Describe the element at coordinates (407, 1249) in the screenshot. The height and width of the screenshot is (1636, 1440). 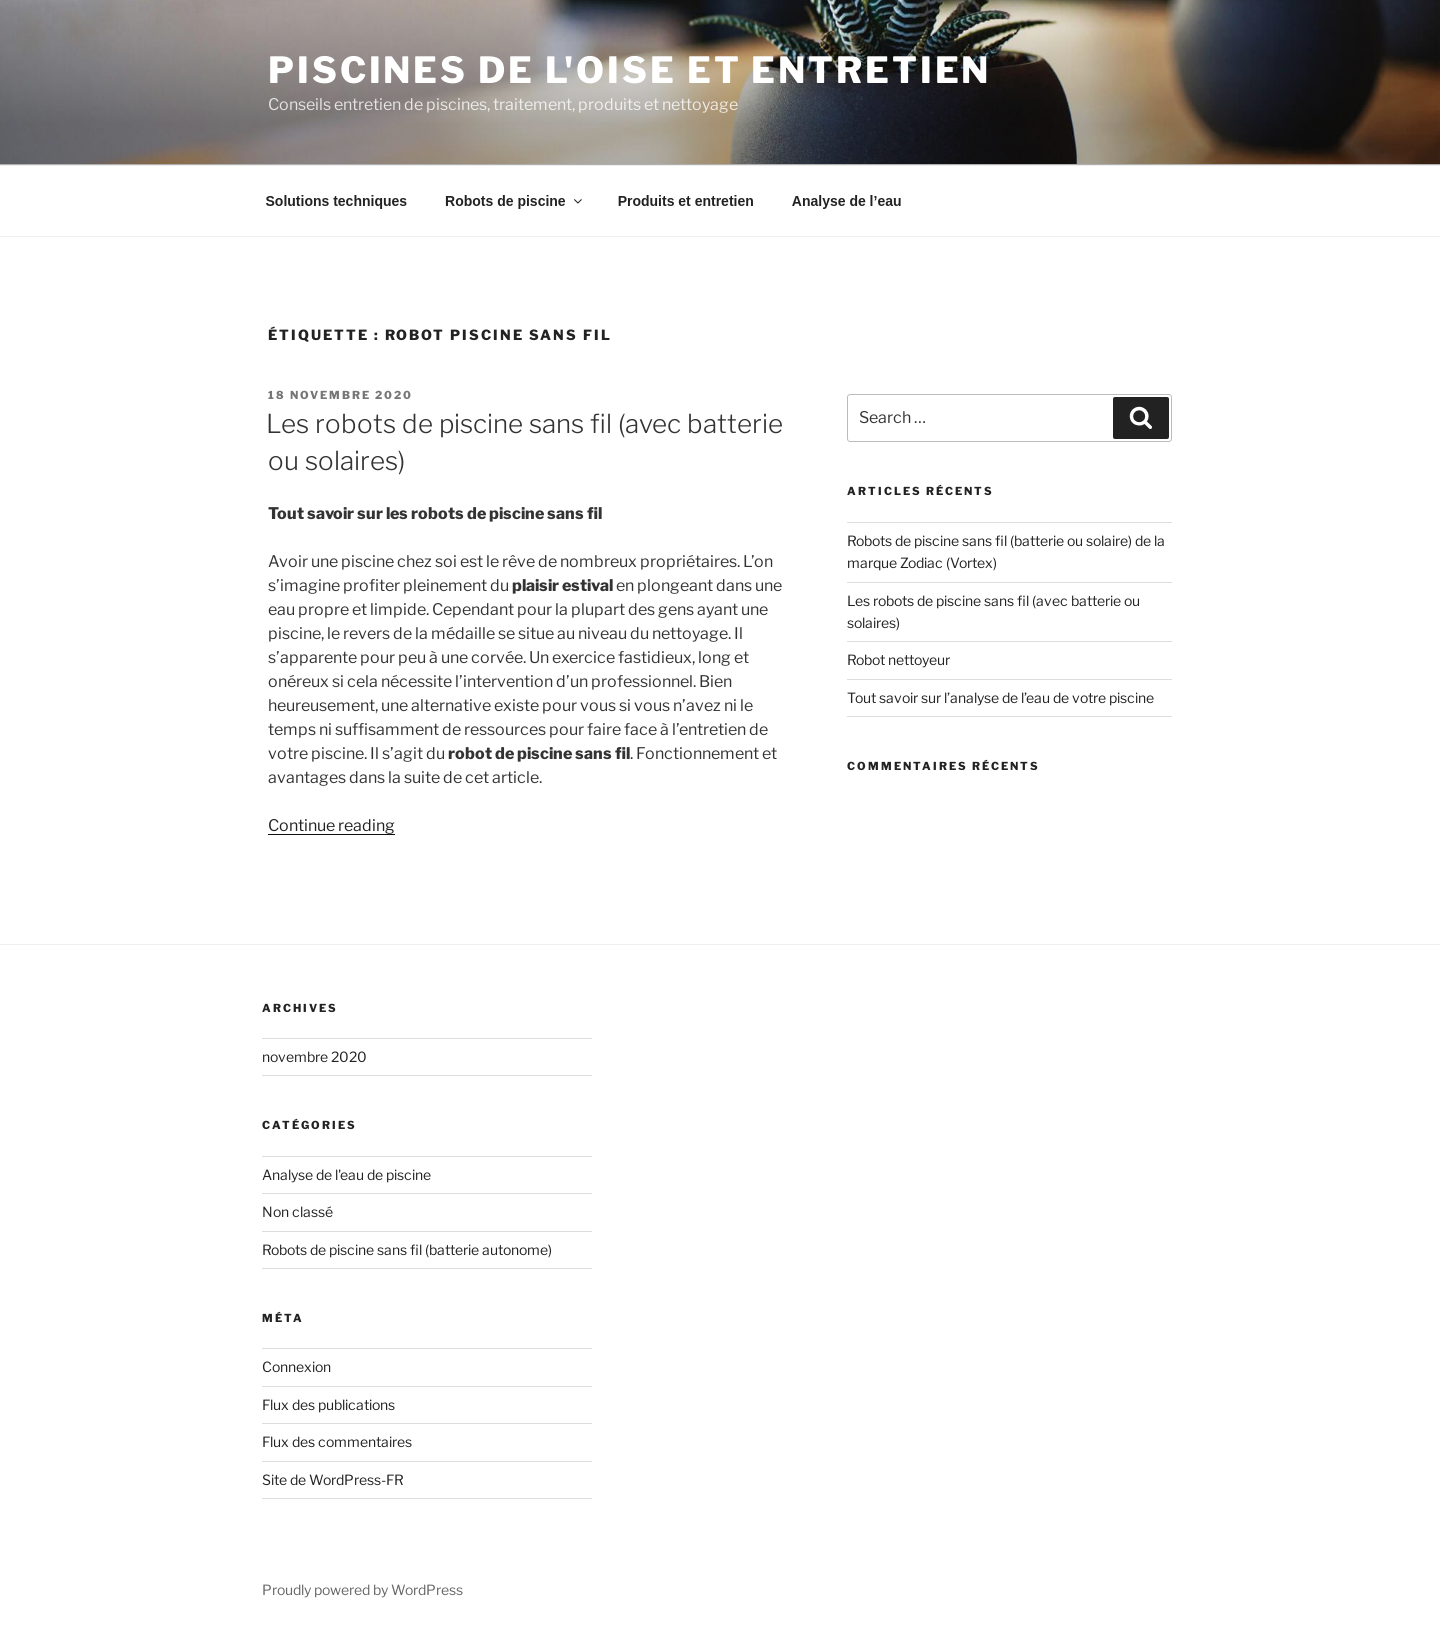
I see `Robots de piscine sans fil (batterie autonome)` at that location.